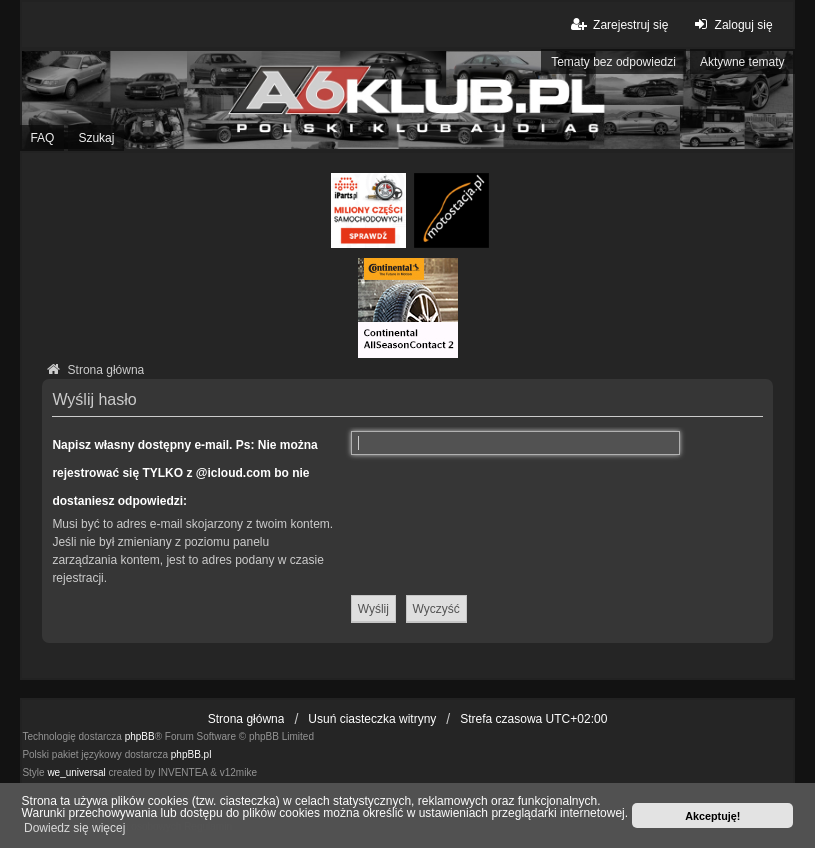 The width and height of the screenshot is (815, 848). What do you see at coordinates (96, 138) in the screenshot?
I see `Szukaj [menuitem]` at bounding box center [96, 138].